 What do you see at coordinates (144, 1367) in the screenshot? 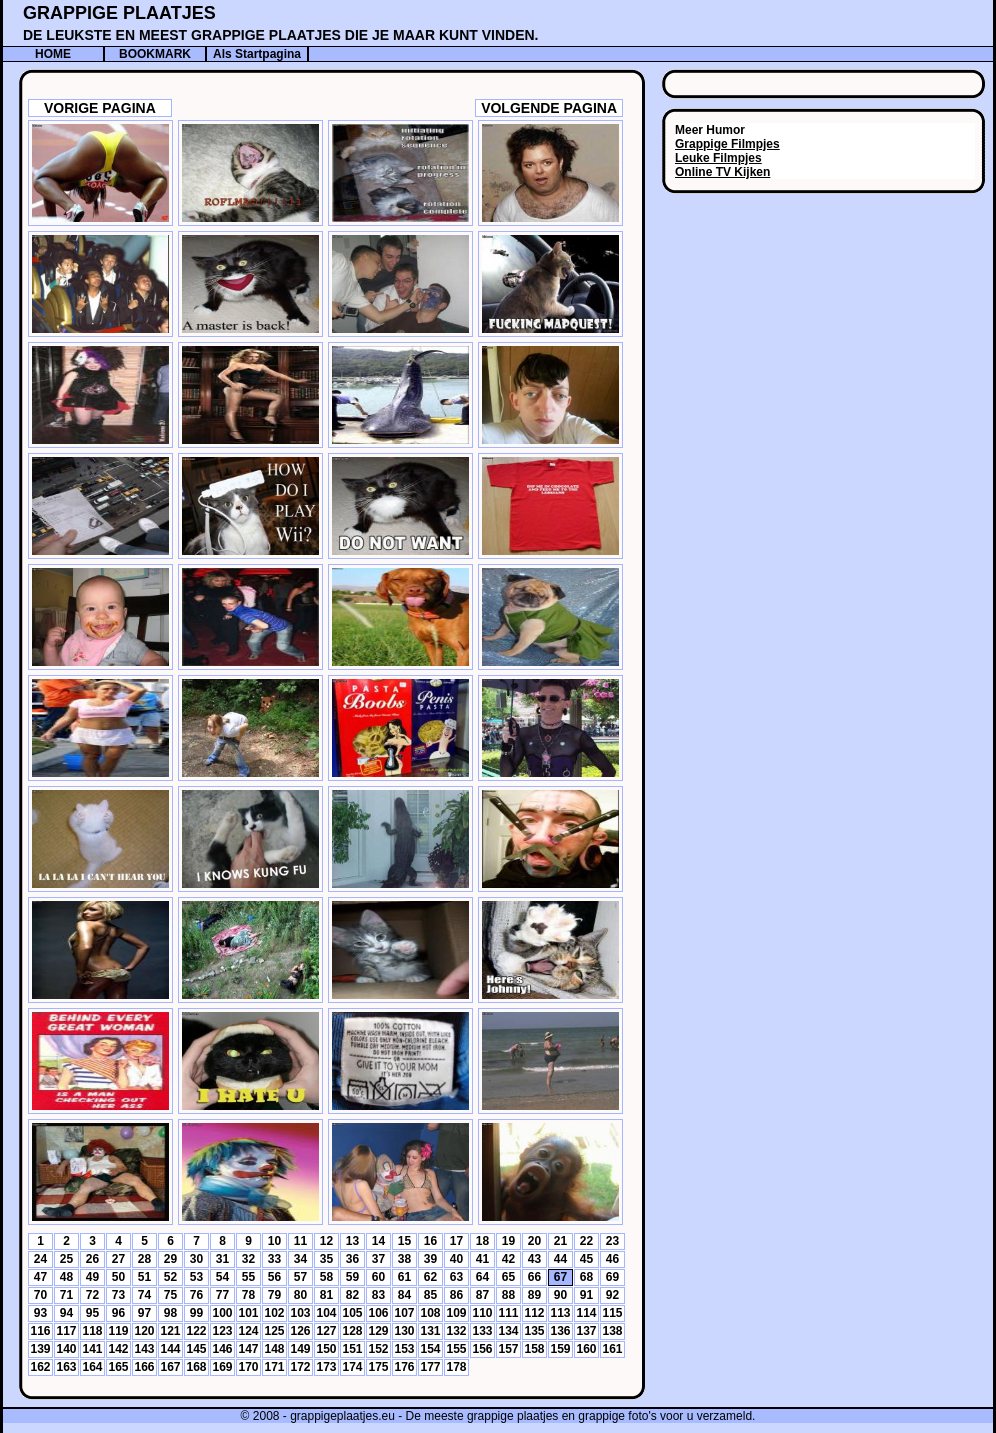
I see `166` at bounding box center [144, 1367].